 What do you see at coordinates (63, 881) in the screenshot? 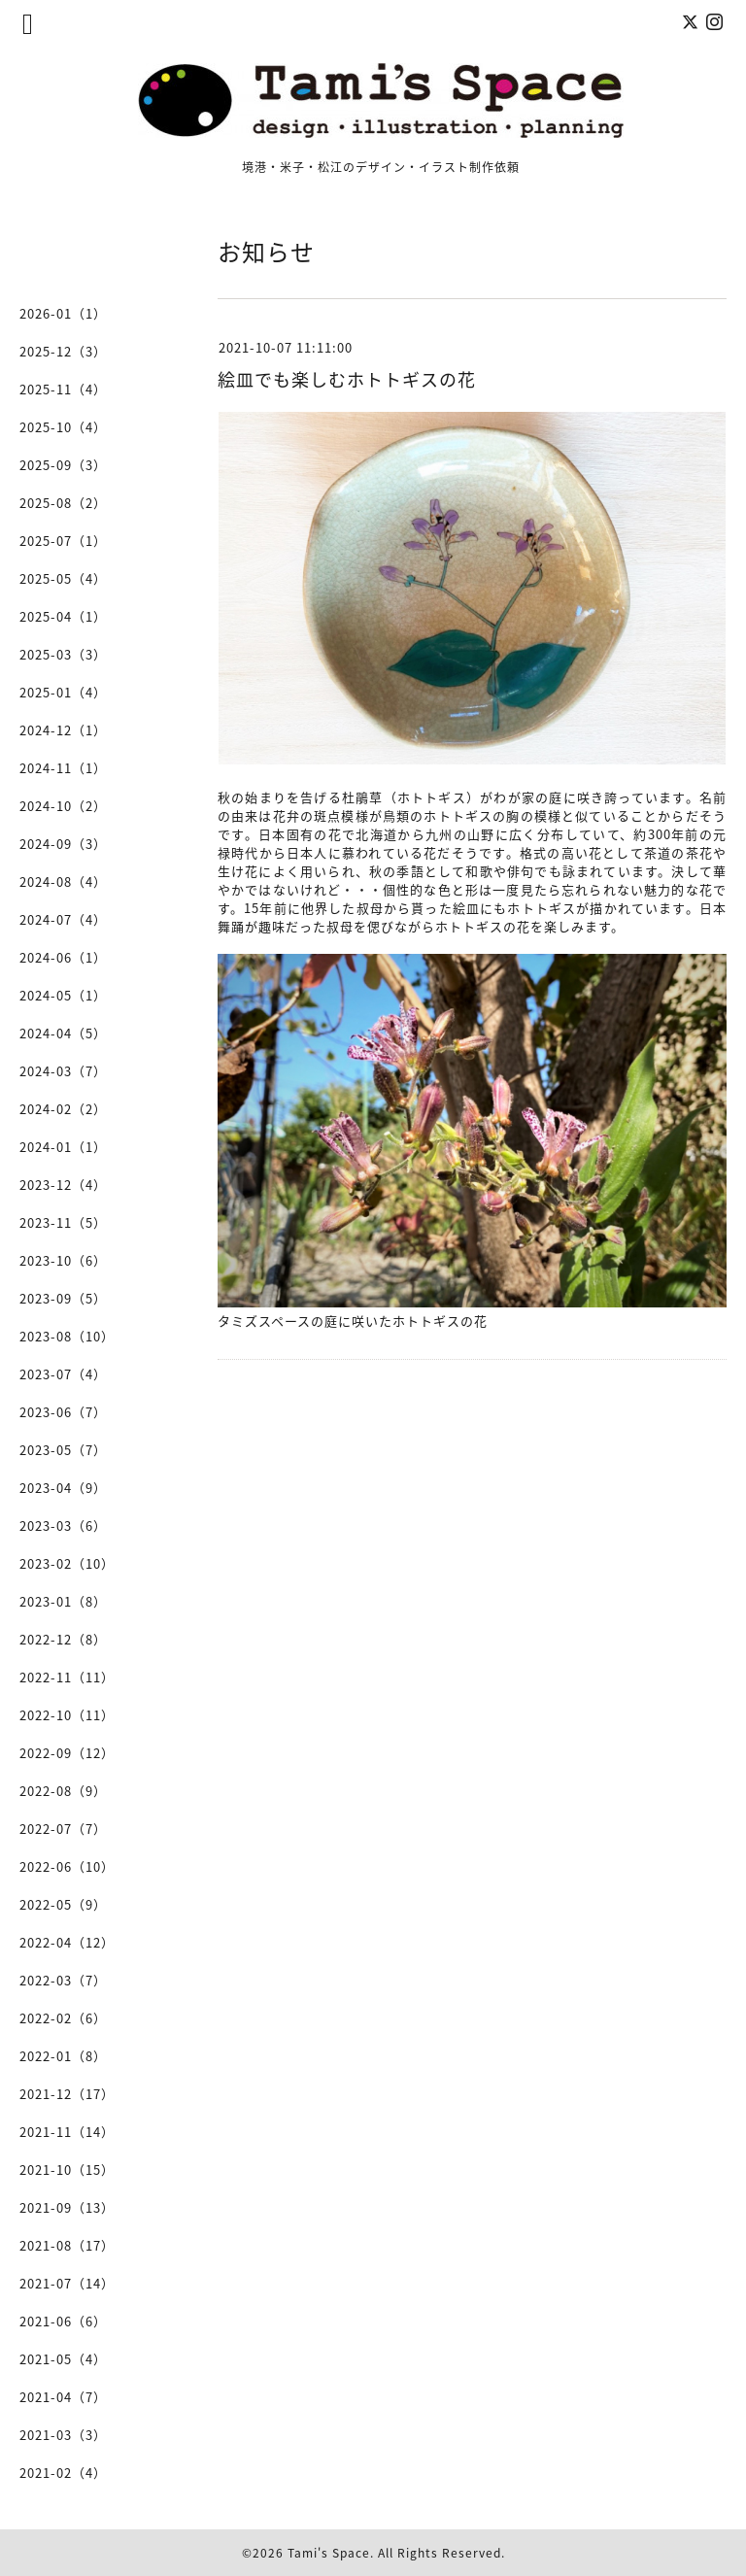
I see `2024-08（4）` at bounding box center [63, 881].